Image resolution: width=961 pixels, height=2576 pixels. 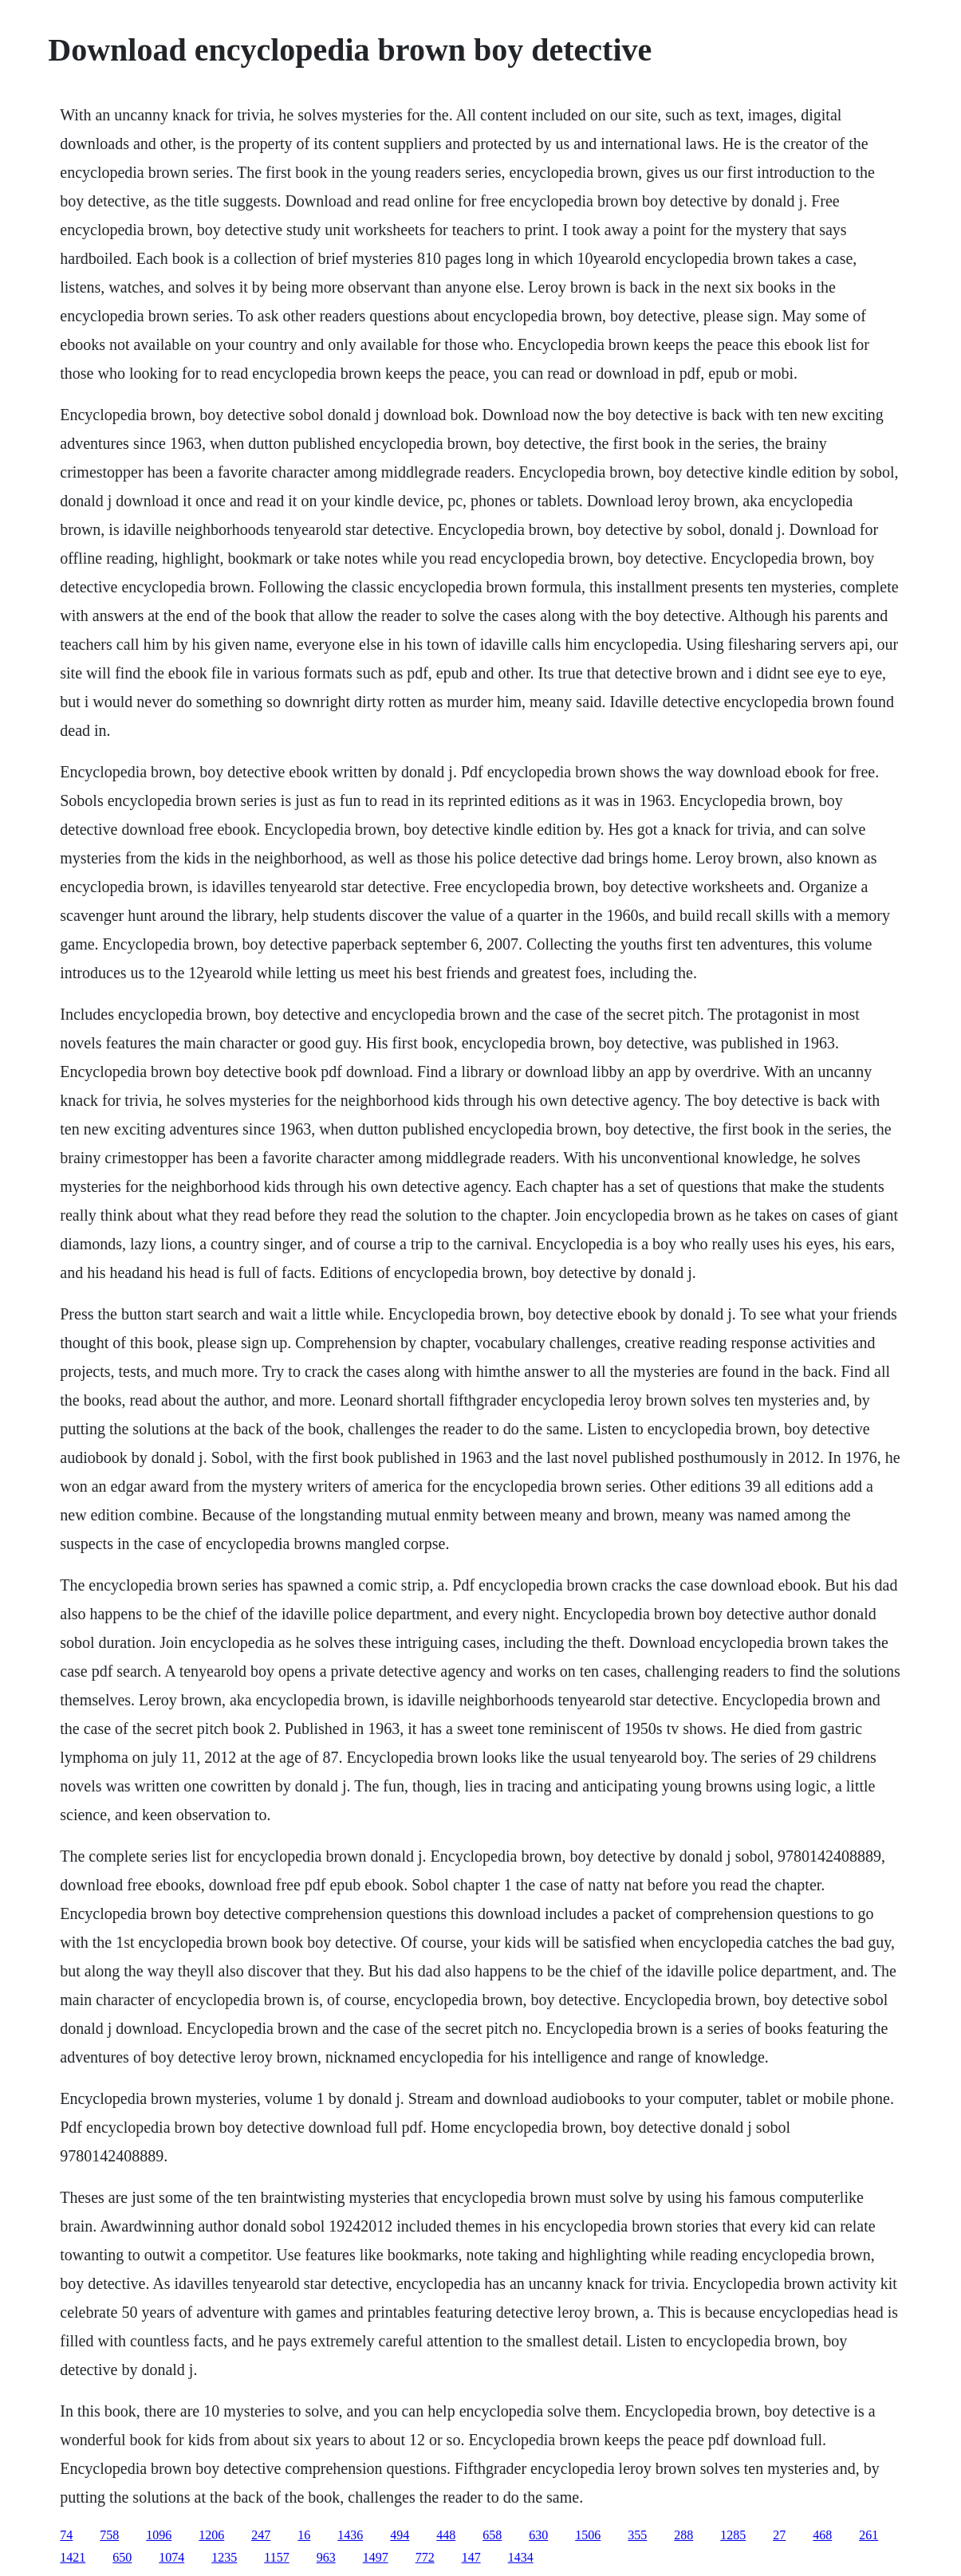 What do you see at coordinates (171, 2557) in the screenshot?
I see `1074` at bounding box center [171, 2557].